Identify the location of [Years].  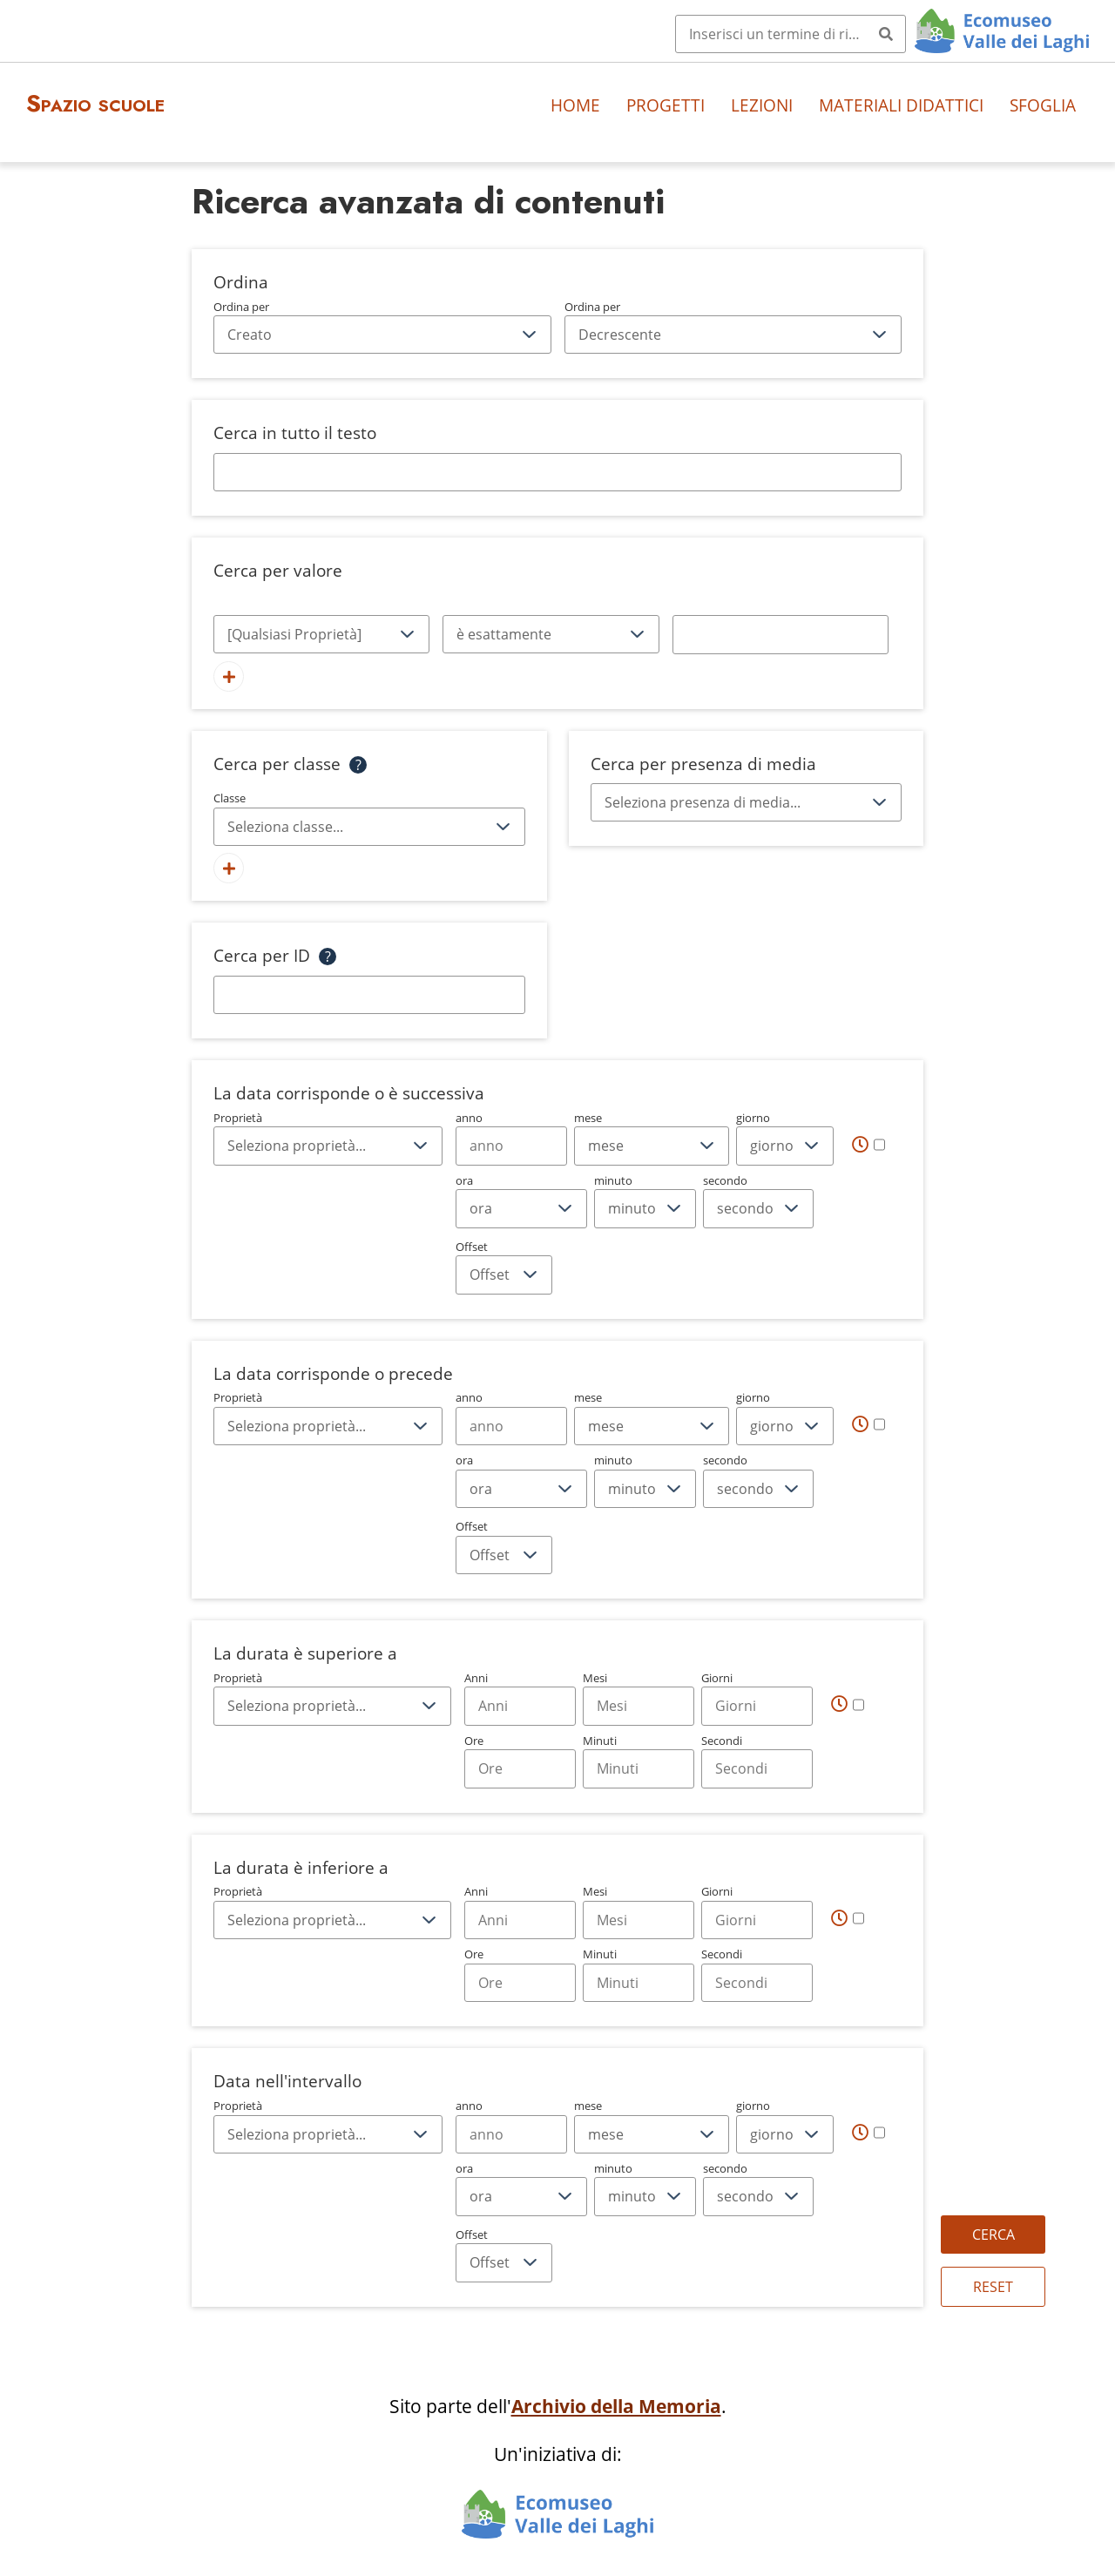
(520, 1706).